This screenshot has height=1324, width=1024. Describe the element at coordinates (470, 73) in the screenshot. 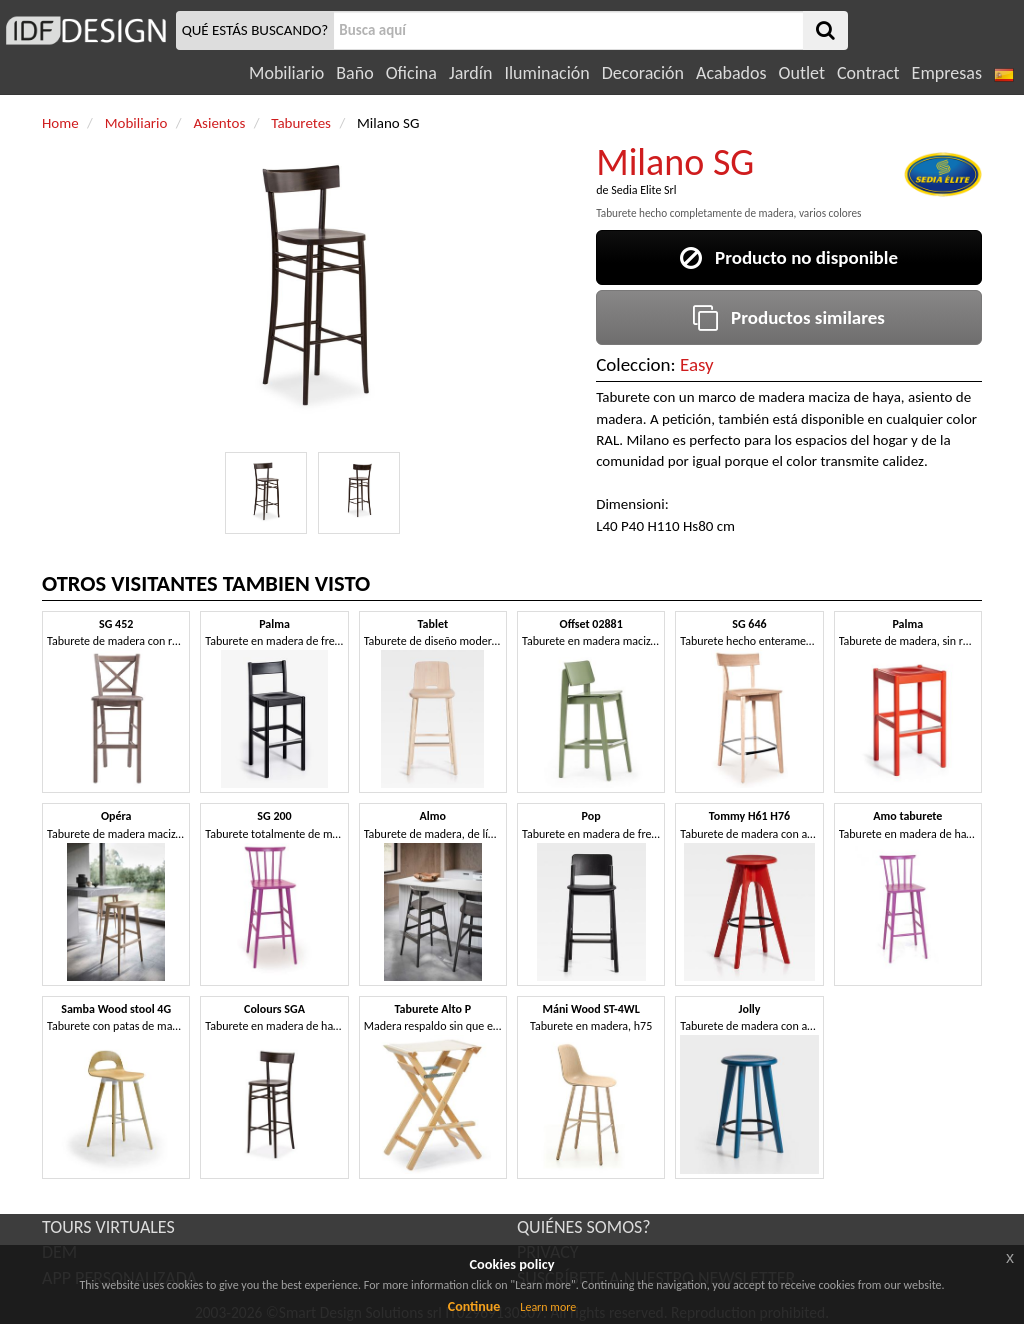

I see `Jardín` at that location.